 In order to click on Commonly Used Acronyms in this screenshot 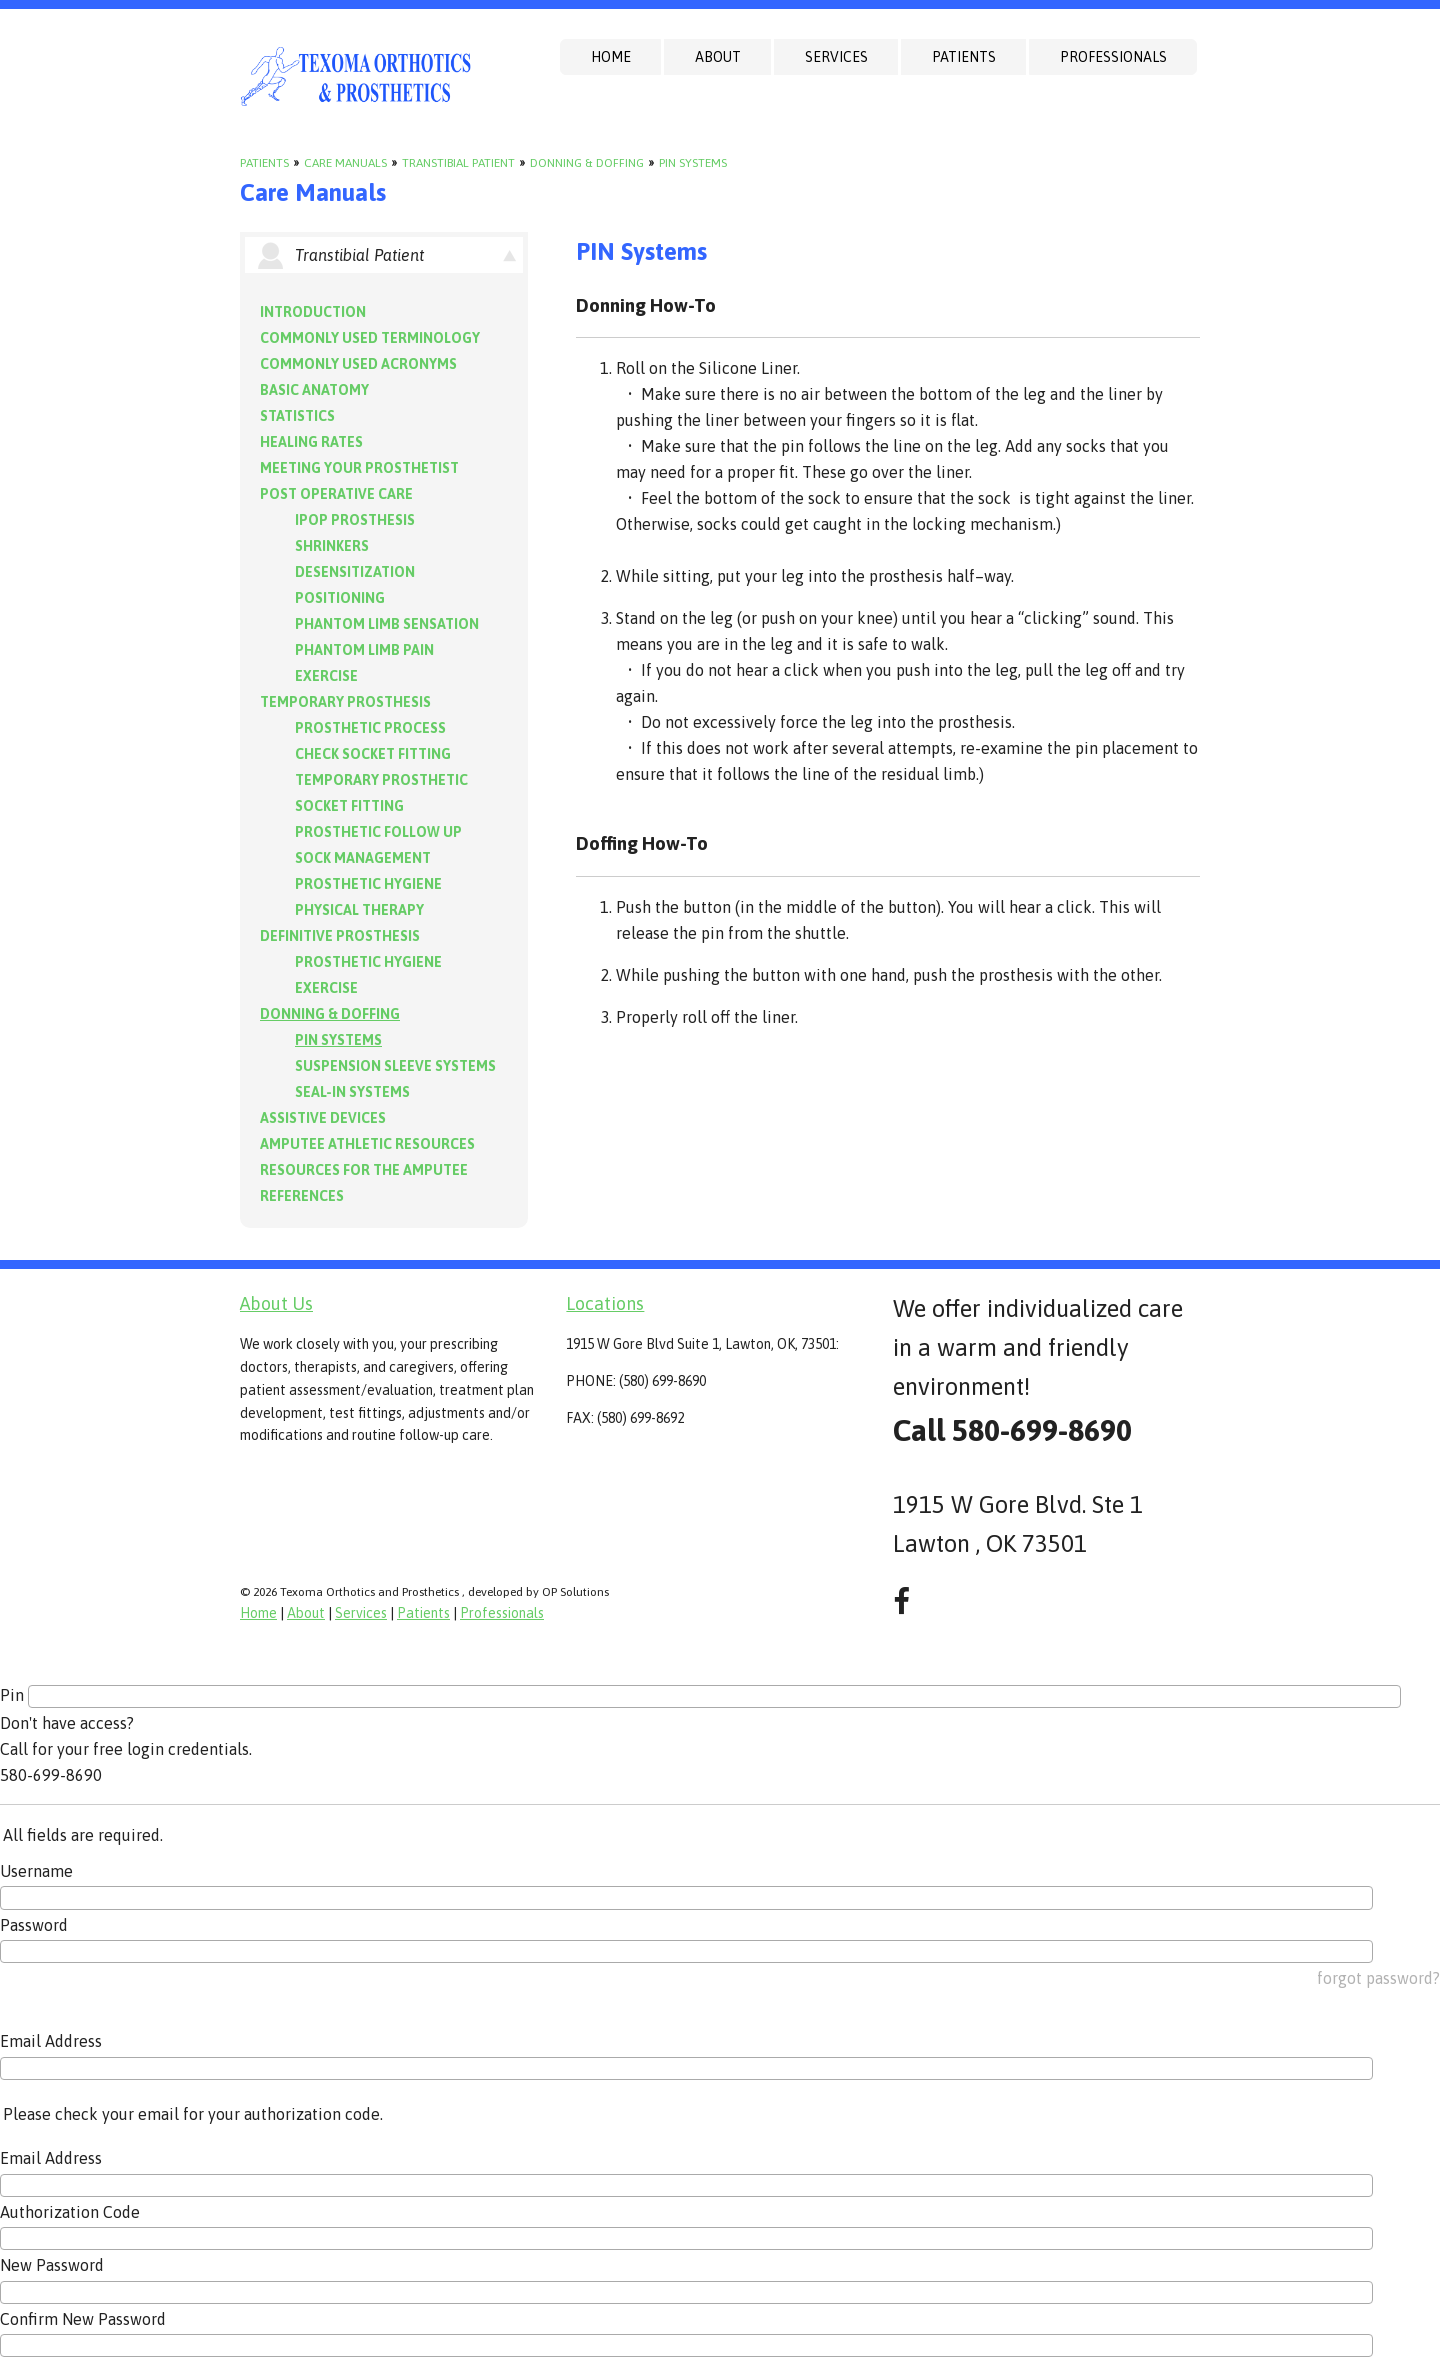, I will do `click(358, 364)`.